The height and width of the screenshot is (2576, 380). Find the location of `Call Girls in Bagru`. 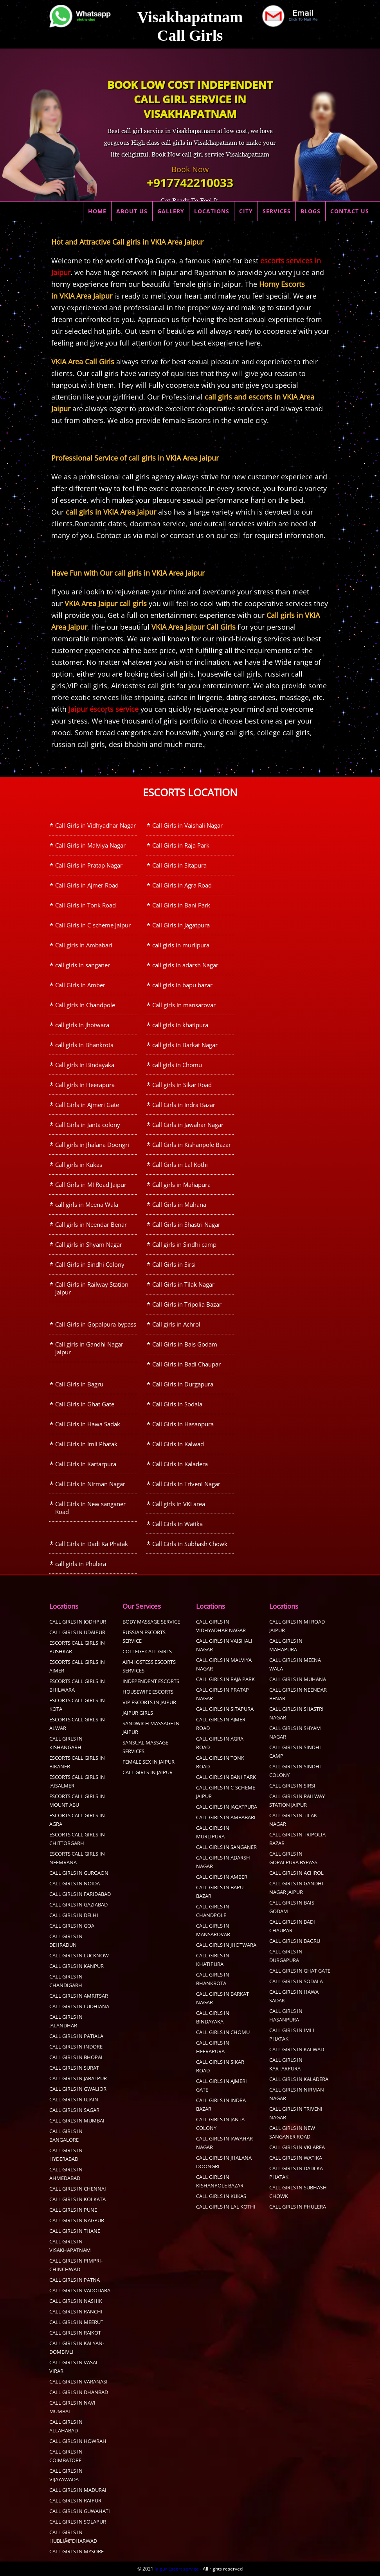

Call Girls in Bagru is located at coordinates (79, 1384).